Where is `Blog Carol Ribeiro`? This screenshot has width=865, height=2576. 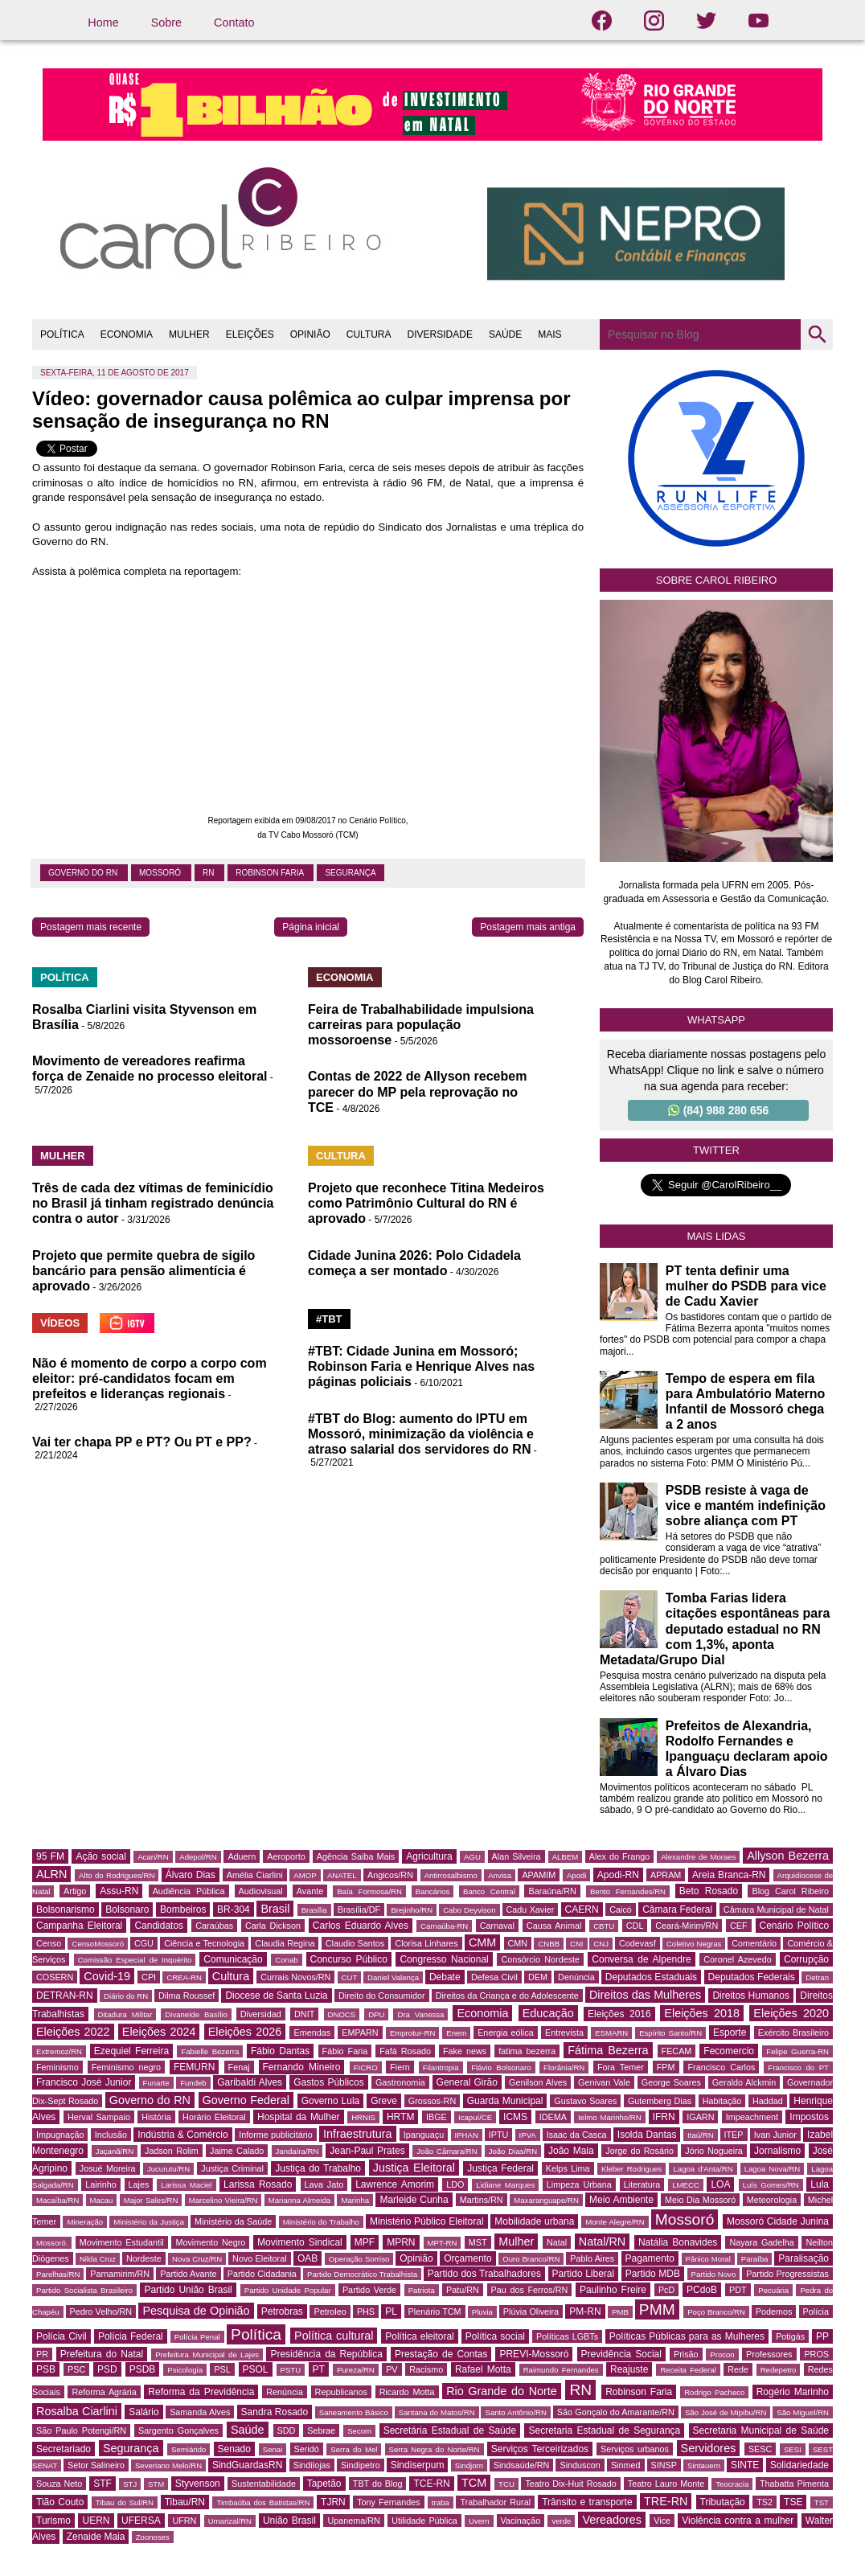 Blog Carol Ribeiro is located at coordinates (790, 1891).